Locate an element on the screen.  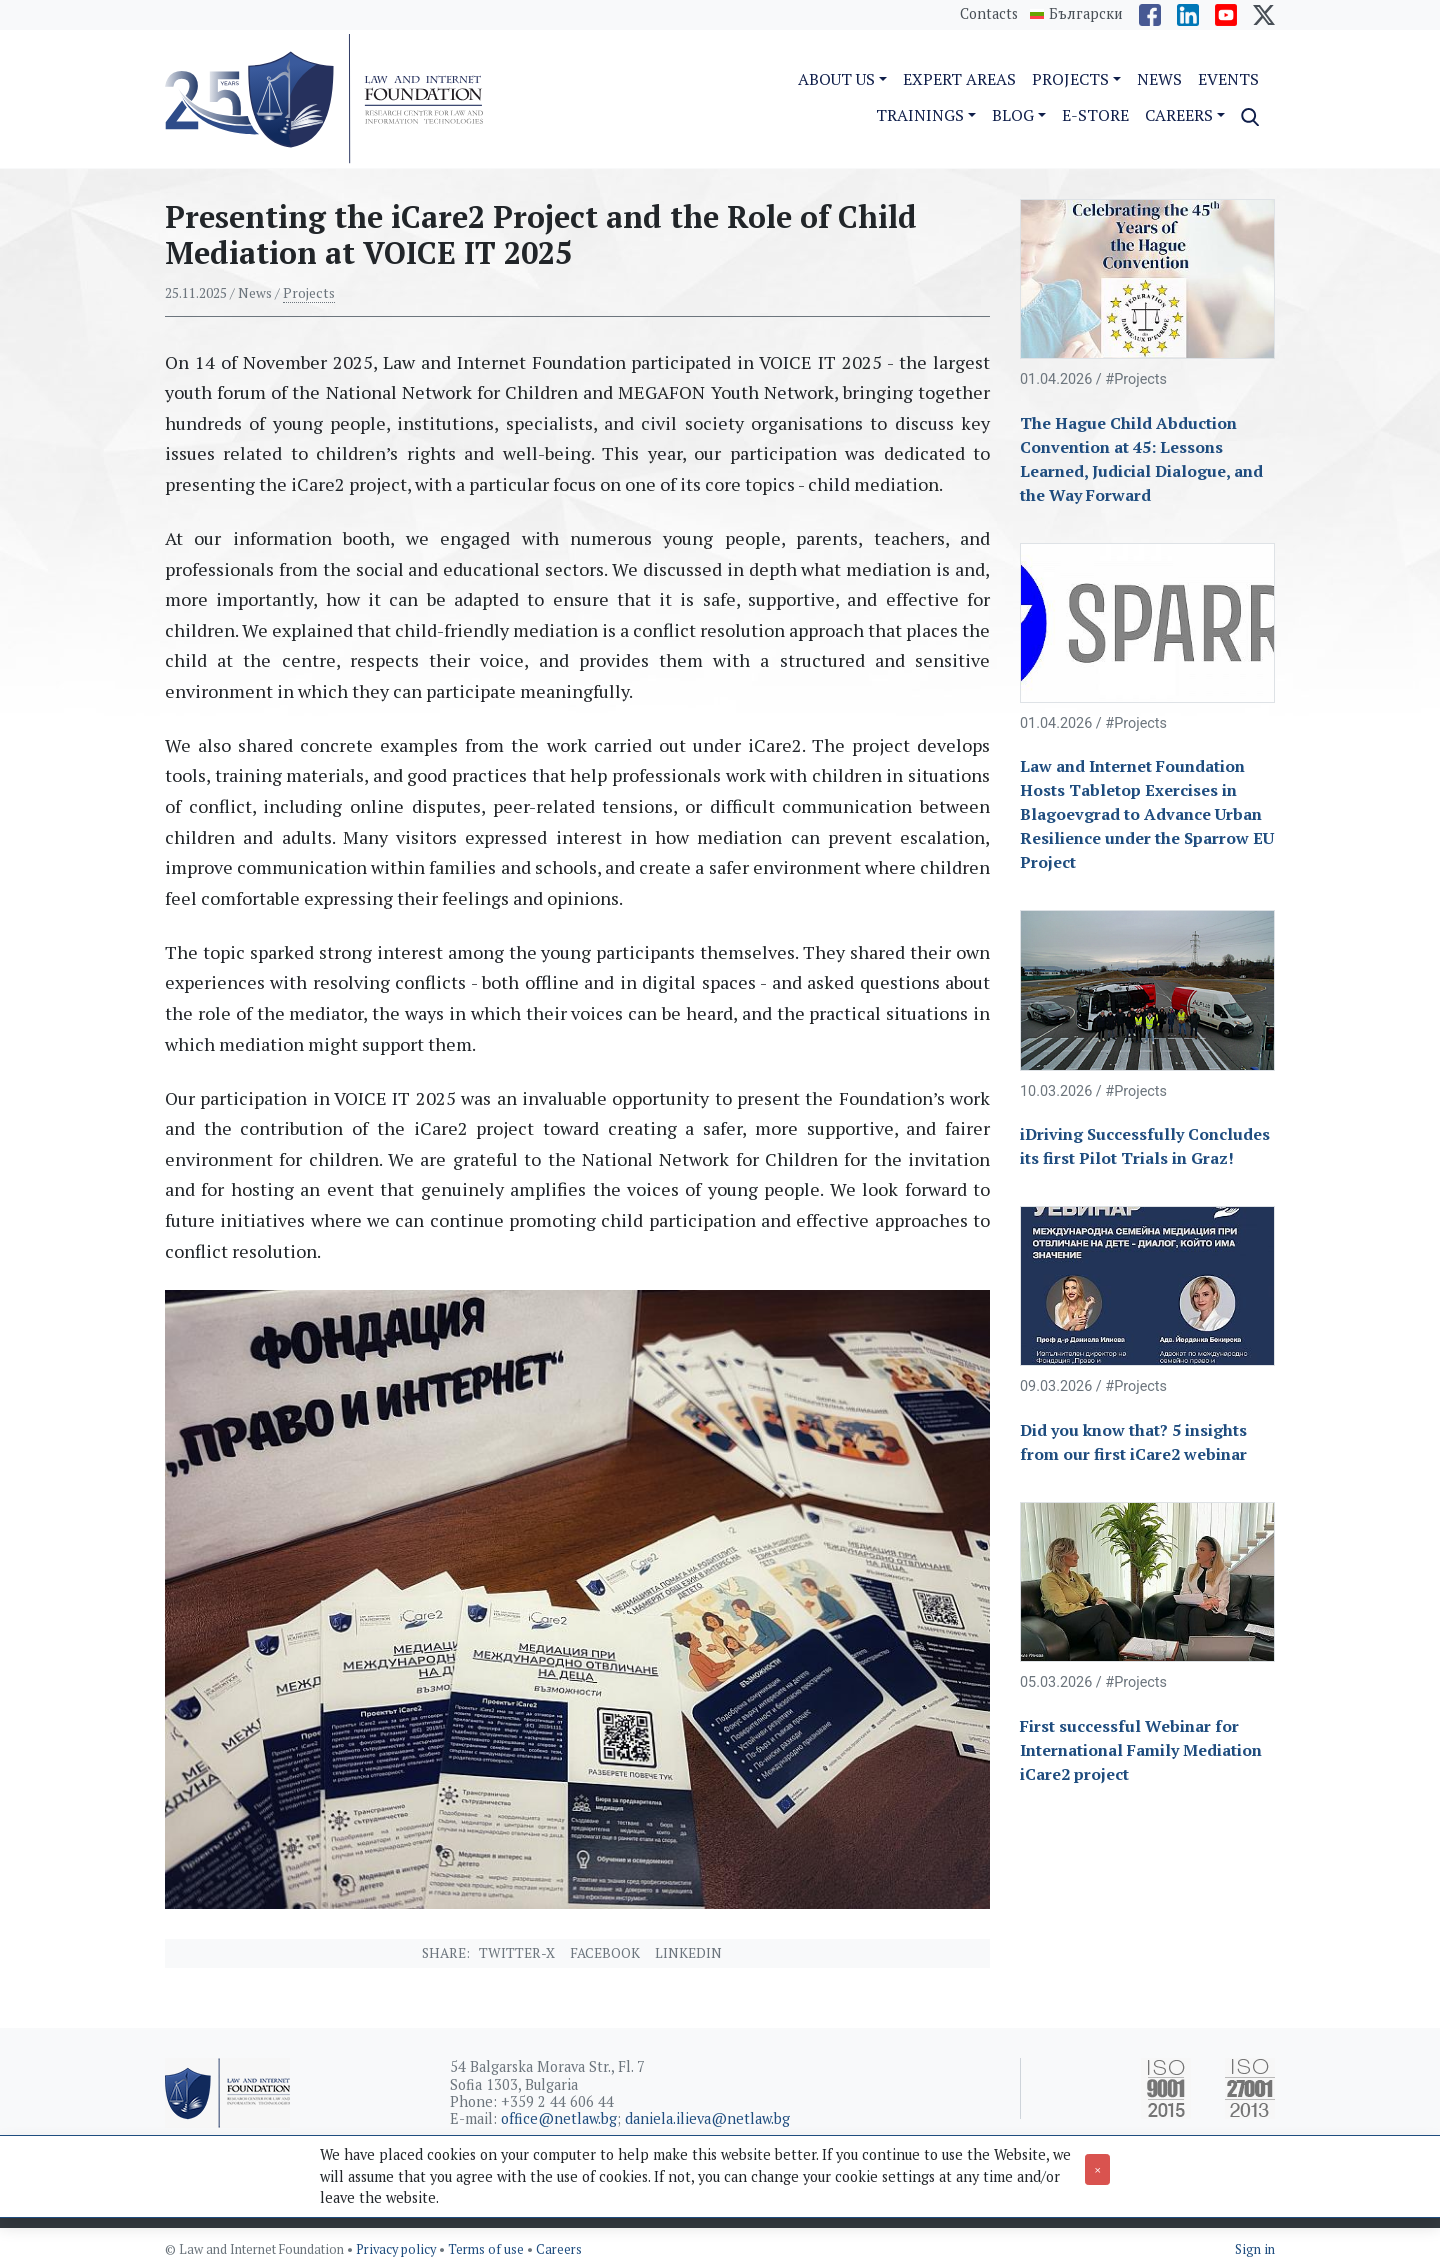
Linkedin is located at coordinates (688, 1953).